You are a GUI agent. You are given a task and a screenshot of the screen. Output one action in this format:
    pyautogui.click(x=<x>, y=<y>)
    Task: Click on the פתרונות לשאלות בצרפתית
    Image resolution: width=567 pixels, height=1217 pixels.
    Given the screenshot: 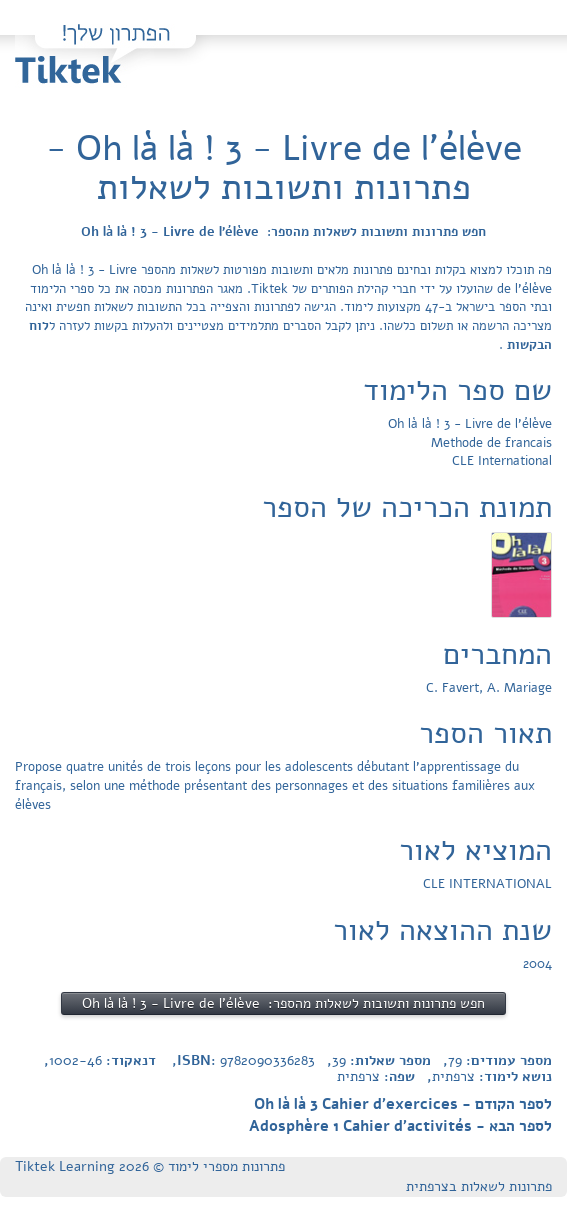 What is the action you would take?
    pyautogui.click(x=479, y=1186)
    